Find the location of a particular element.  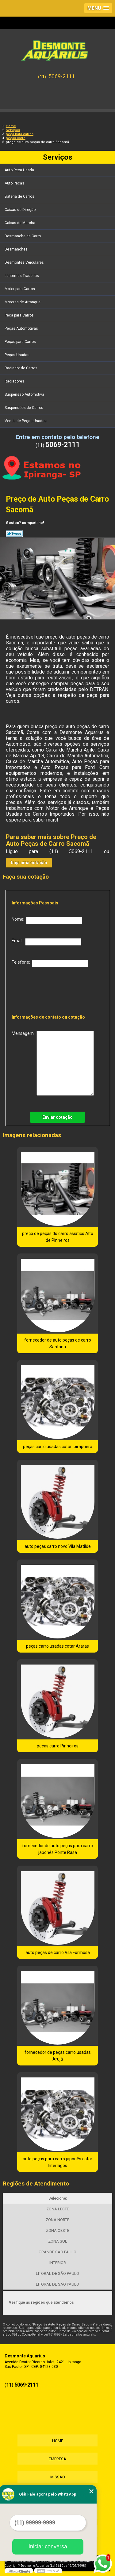

auto peças para carro japonês cotar Interlagos is located at coordinates (57, 2162).